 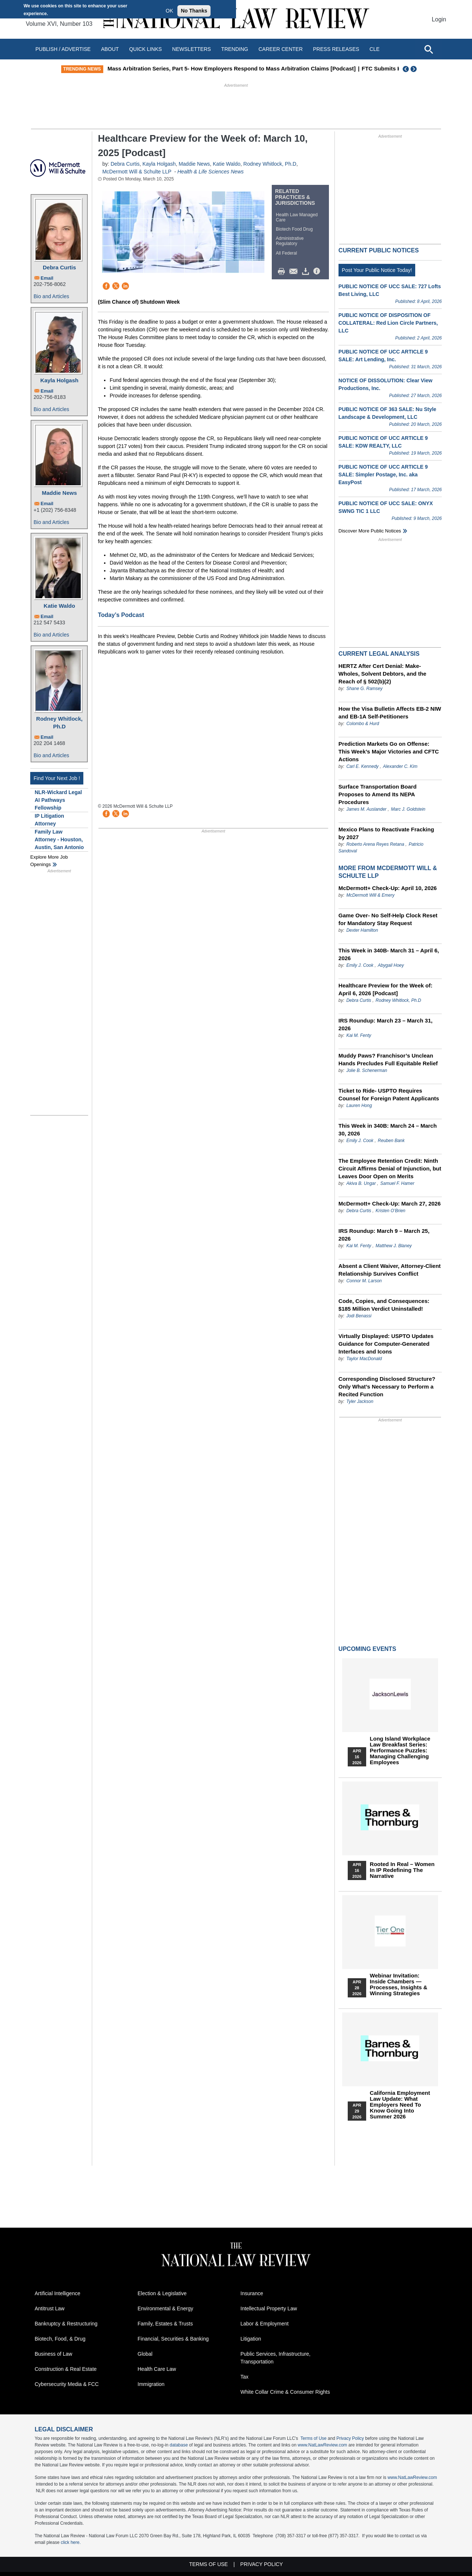 What do you see at coordinates (295, 271) in the screenshot?
I see `Mail` at bounding box center [295, 271].